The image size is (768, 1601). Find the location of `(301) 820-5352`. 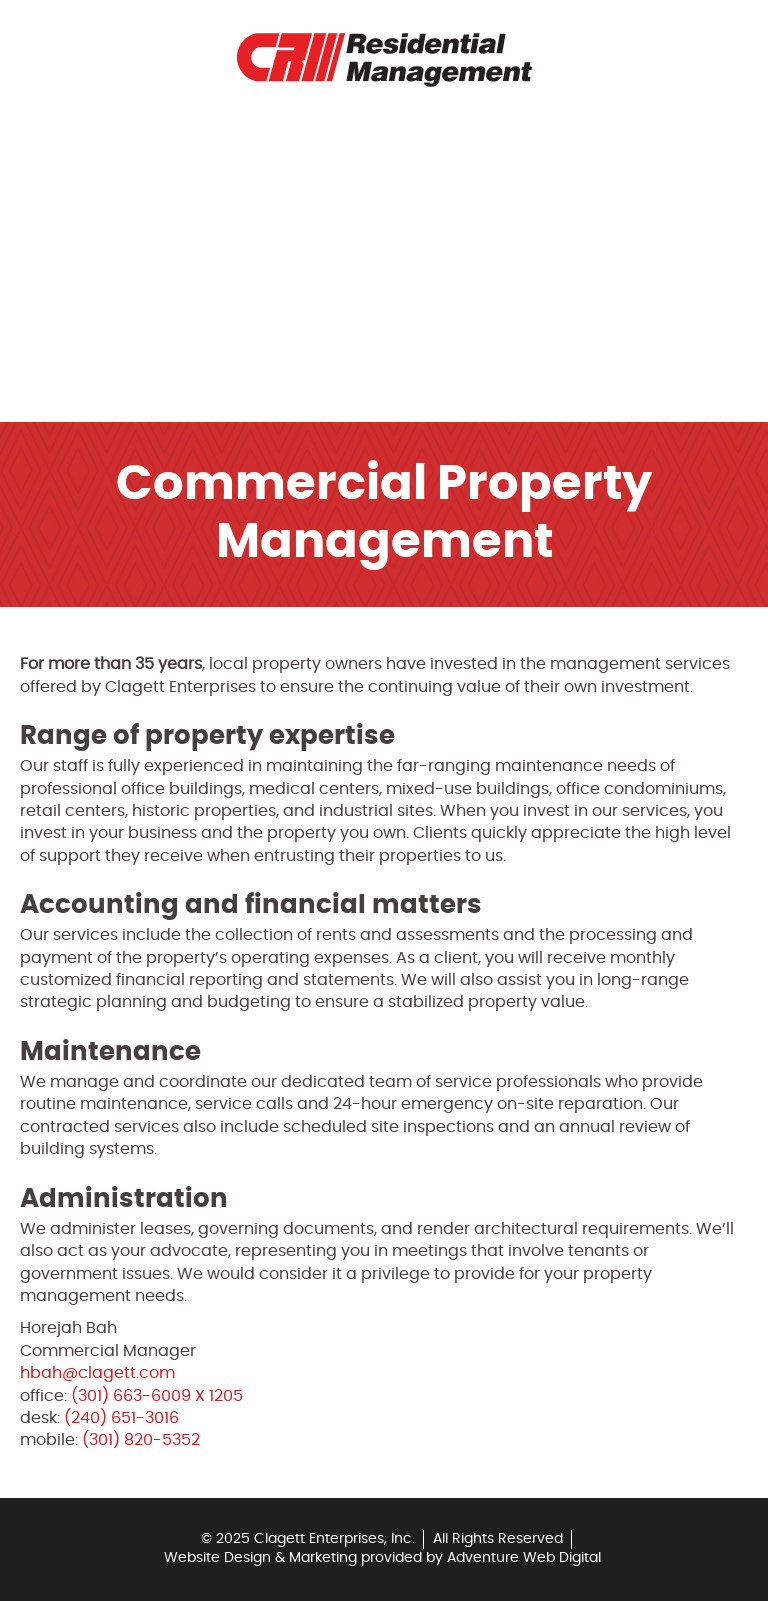

(301) 820-5352 is located at coordinates (141, 1440).